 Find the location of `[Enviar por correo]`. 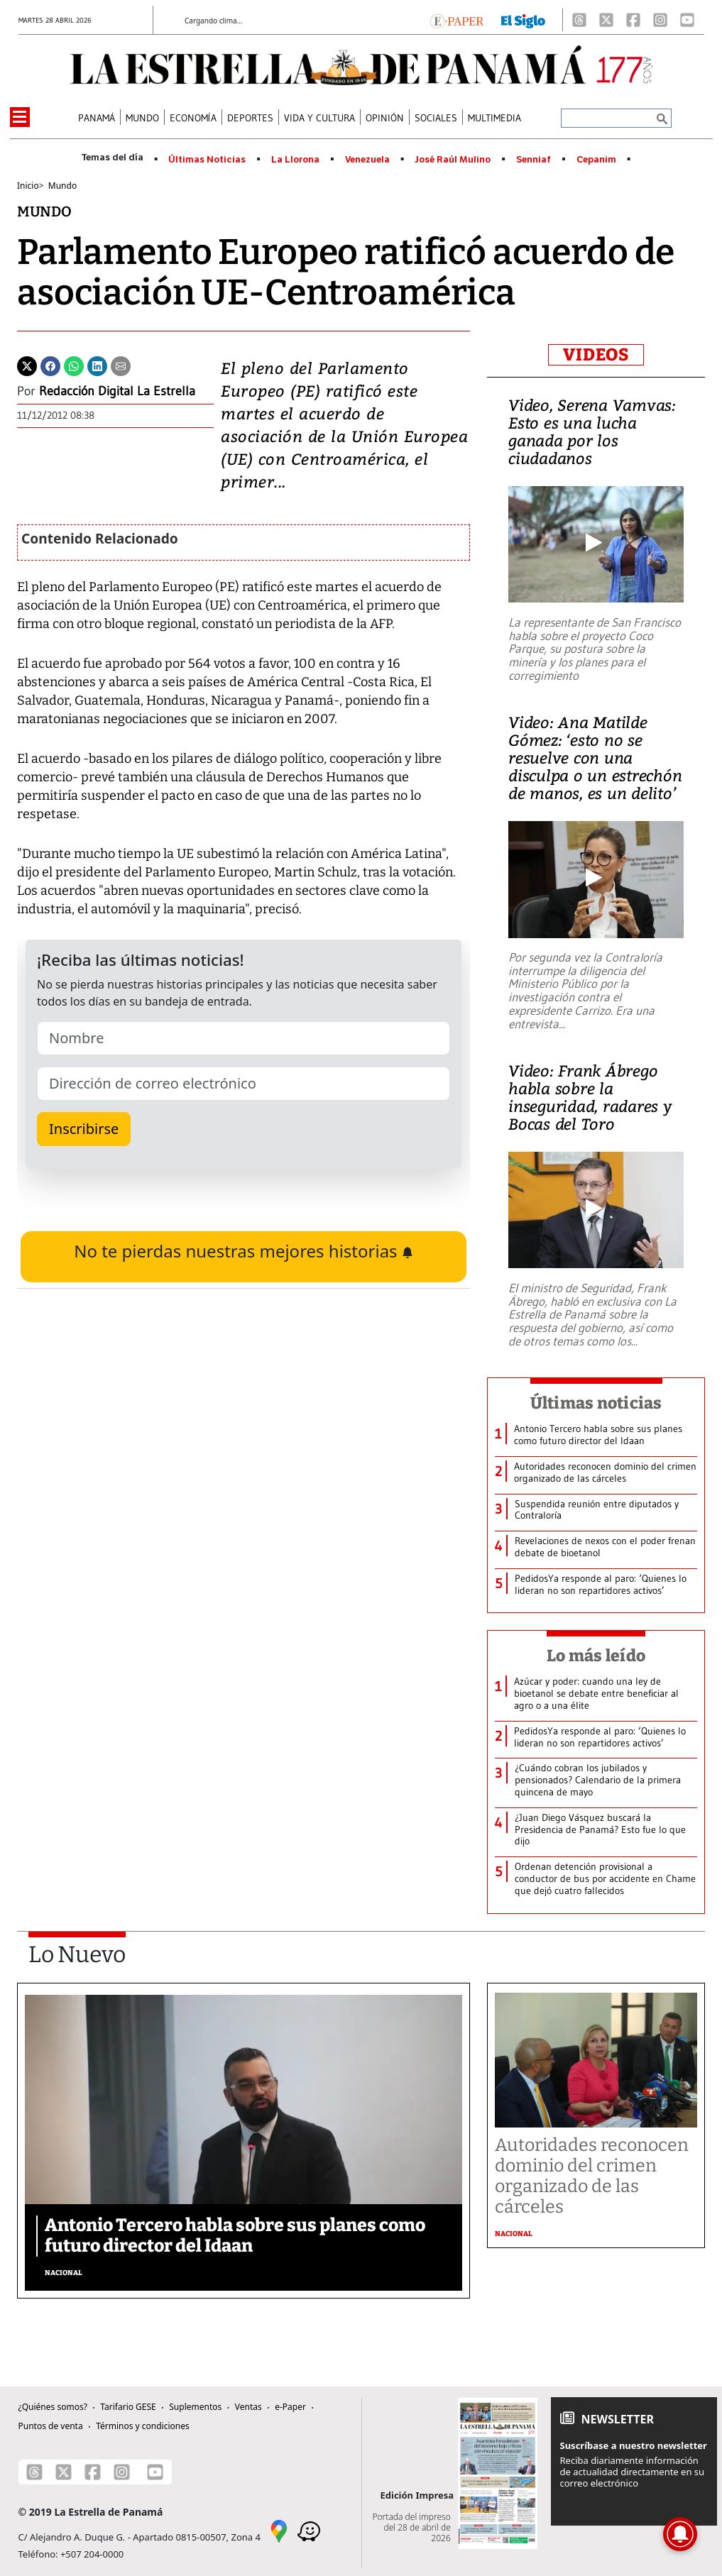

[Enviar por correo] is located at coordinates (121, 365).